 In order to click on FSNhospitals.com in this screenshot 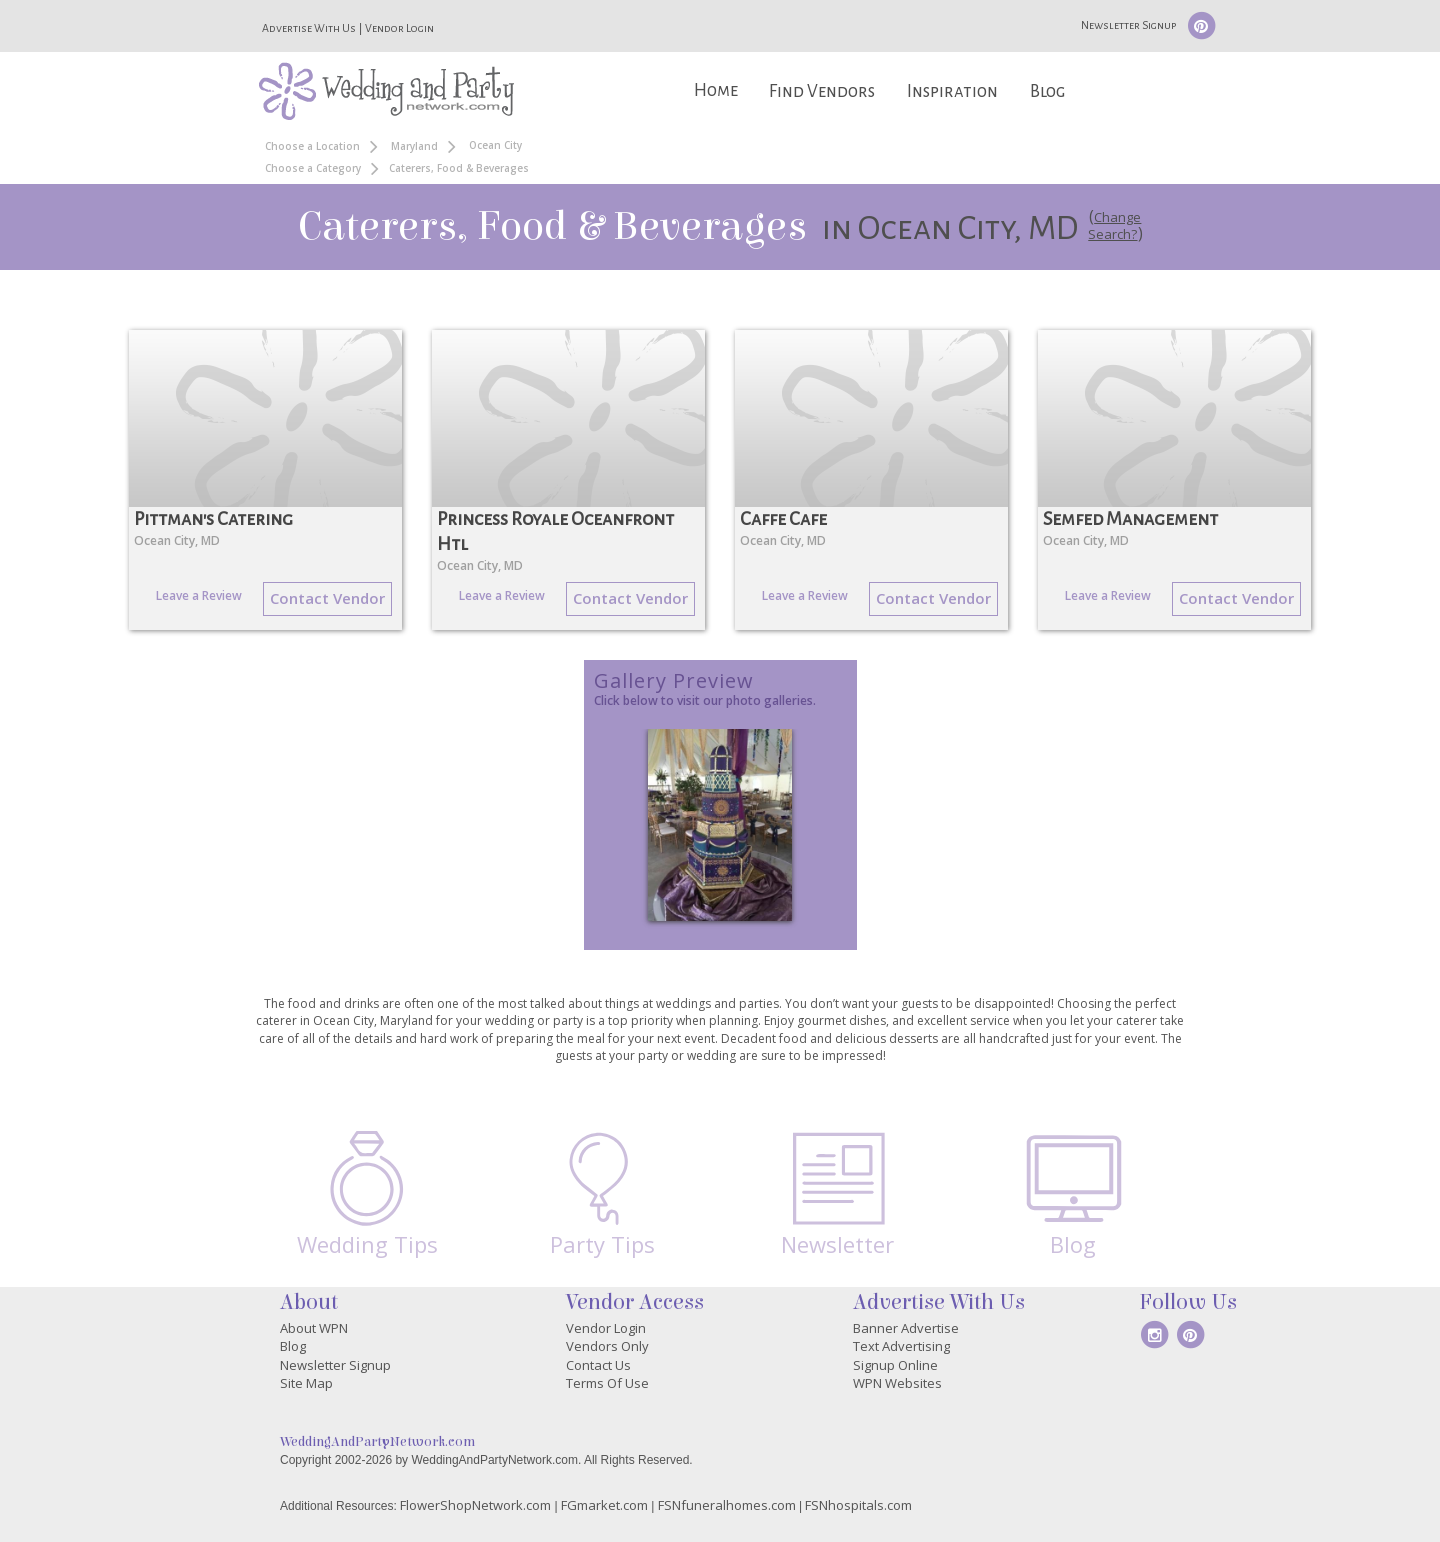, I will do `click(858, 1505)`.